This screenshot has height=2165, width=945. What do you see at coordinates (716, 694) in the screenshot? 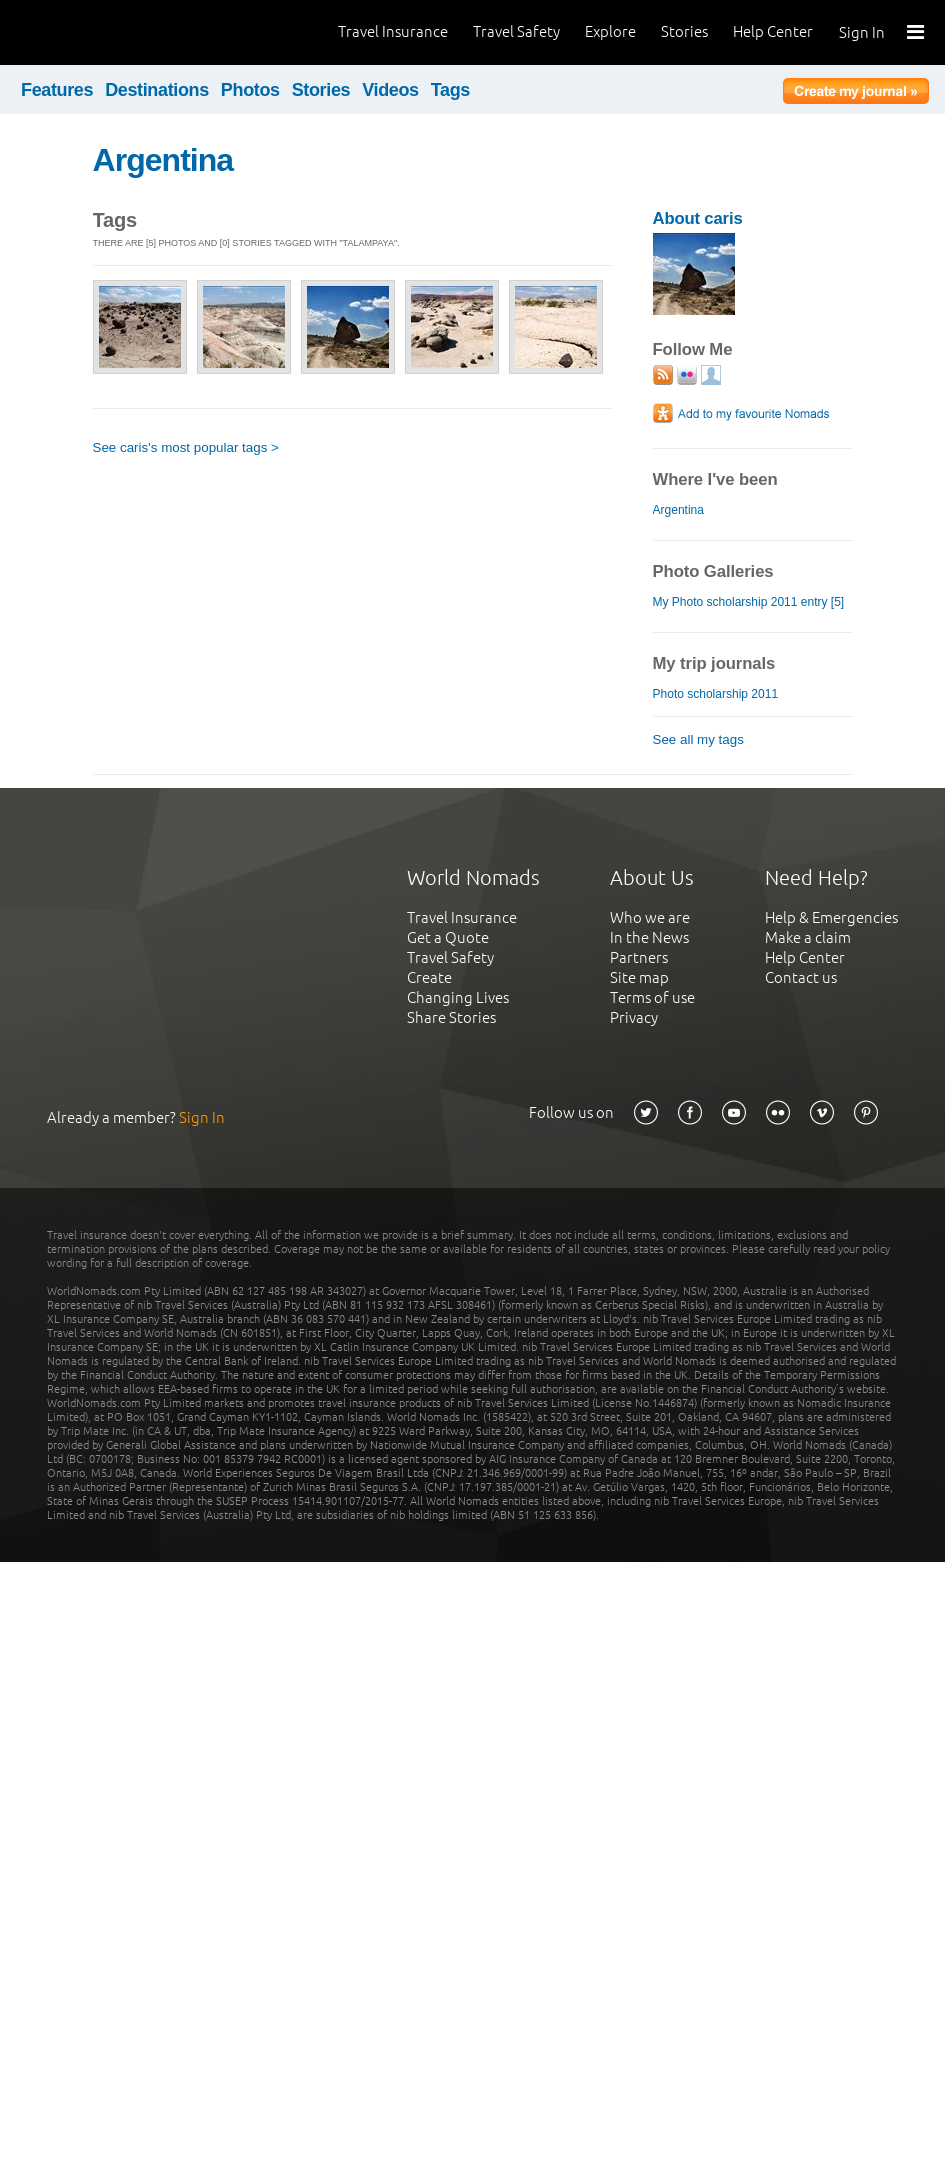
I see `Photo scholarship 2011` at bounding box center [716, 694].